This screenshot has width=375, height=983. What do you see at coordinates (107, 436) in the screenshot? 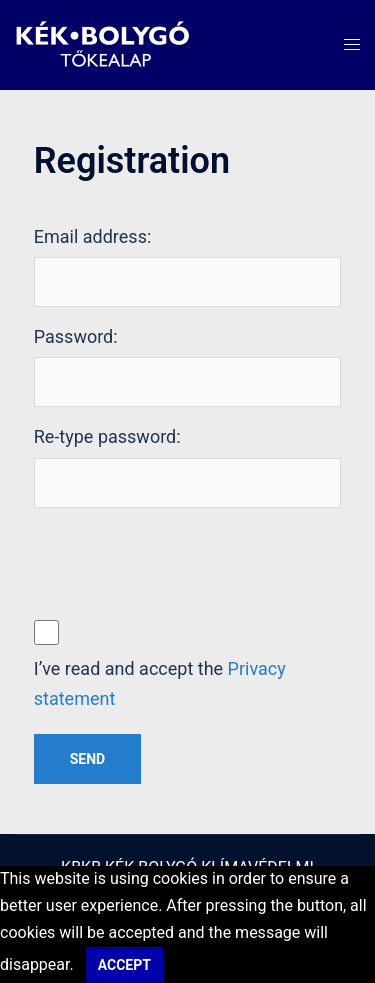
I see `Re-type password:` at bounding box center [107, 436].